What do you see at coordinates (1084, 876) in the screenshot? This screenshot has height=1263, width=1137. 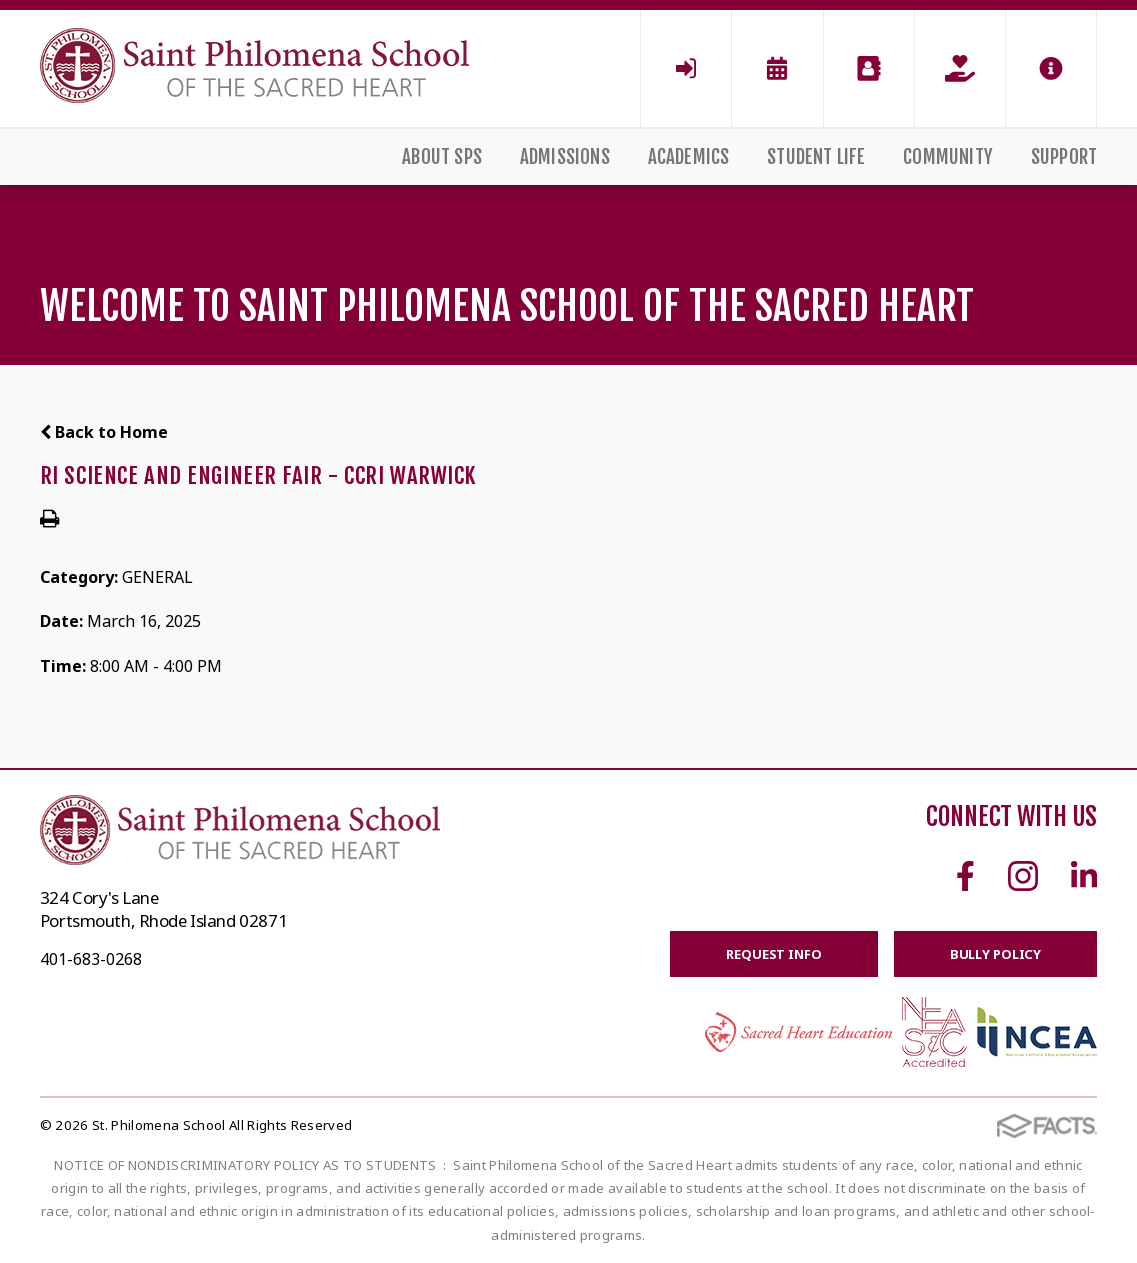 I see `Linkedin` at bounding box center [1084, 876].